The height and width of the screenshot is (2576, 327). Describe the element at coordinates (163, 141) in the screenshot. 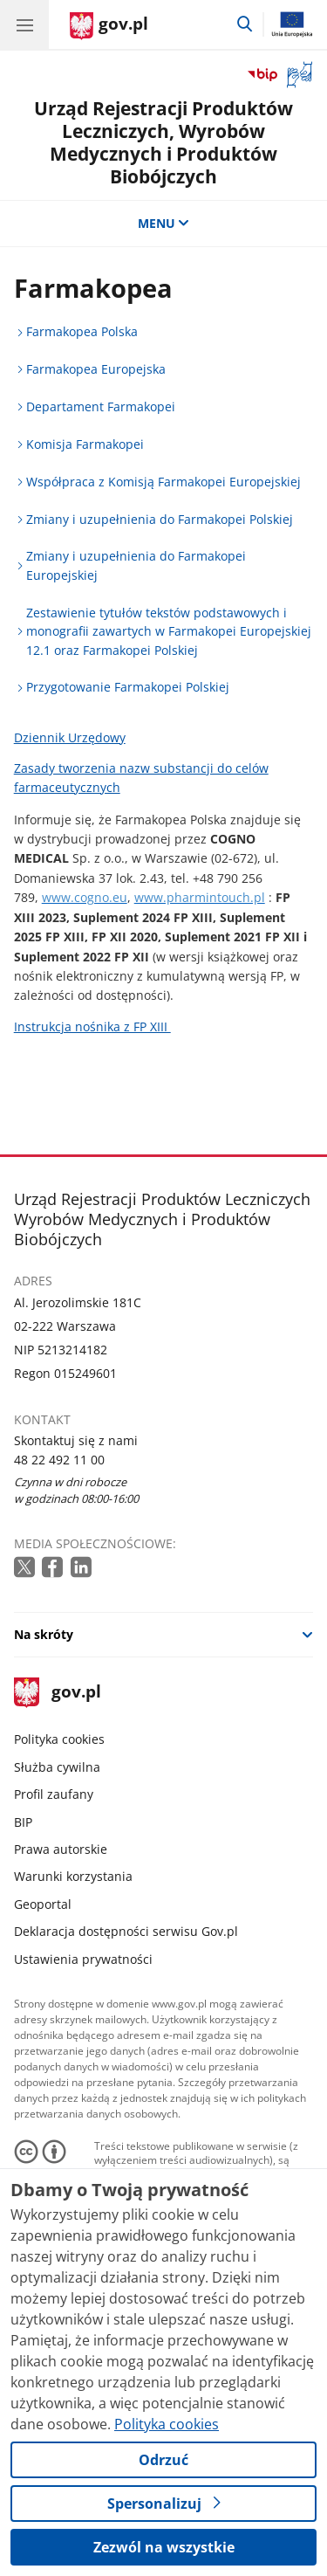

I see `Urząd Rejestracji Produktów Leczniczych, Wyrobów Medycznych i Produktów Biobójczych` at that location.